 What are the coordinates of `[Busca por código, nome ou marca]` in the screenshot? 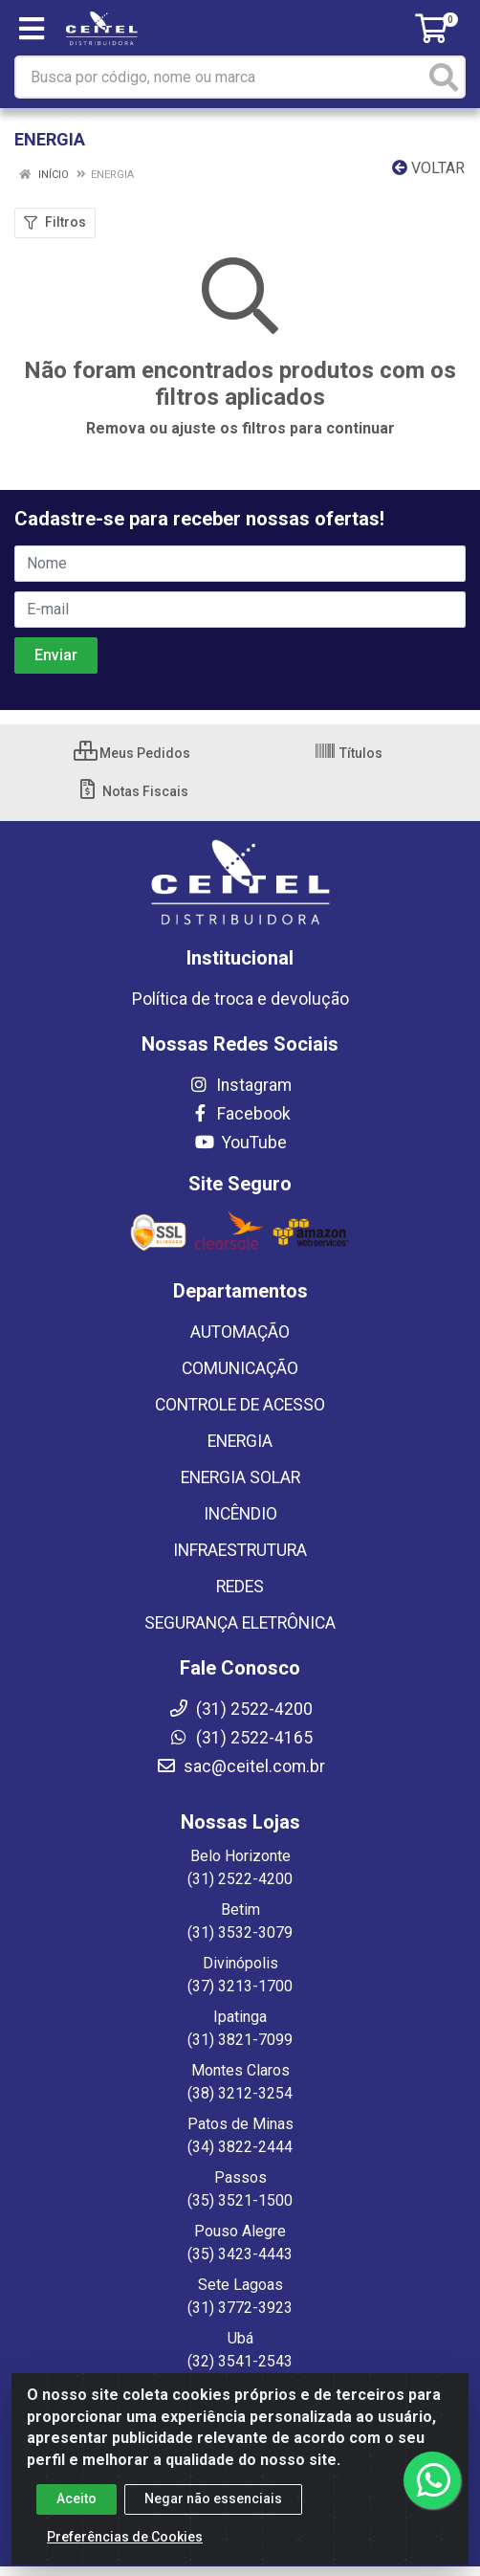 It's located at (220, 77).